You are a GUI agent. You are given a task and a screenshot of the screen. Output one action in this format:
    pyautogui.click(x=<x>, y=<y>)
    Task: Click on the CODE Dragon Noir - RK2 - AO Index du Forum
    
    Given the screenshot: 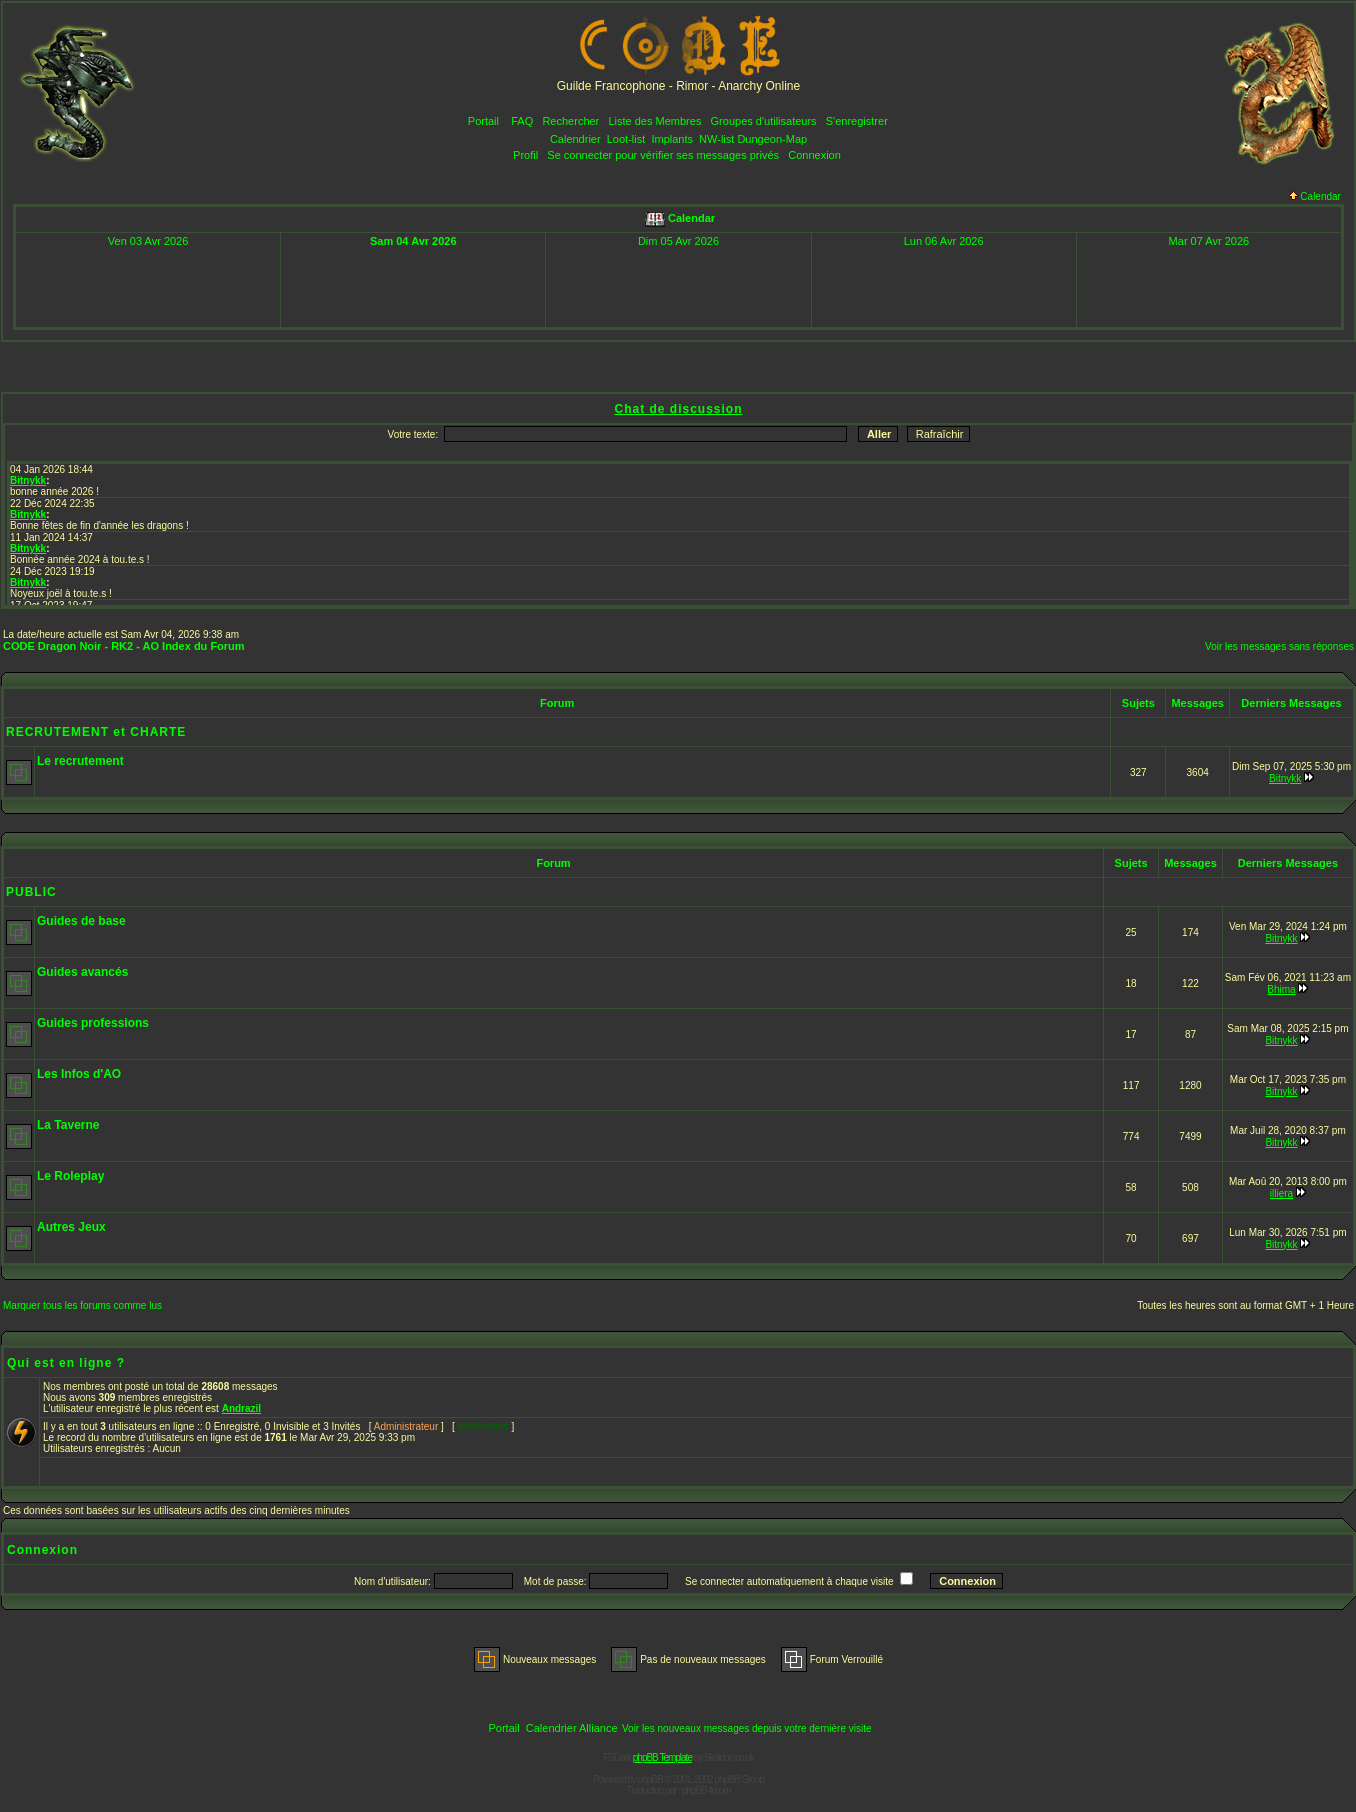 What is the action you would take?
    pyautogui.click(x=124, y=646)
    